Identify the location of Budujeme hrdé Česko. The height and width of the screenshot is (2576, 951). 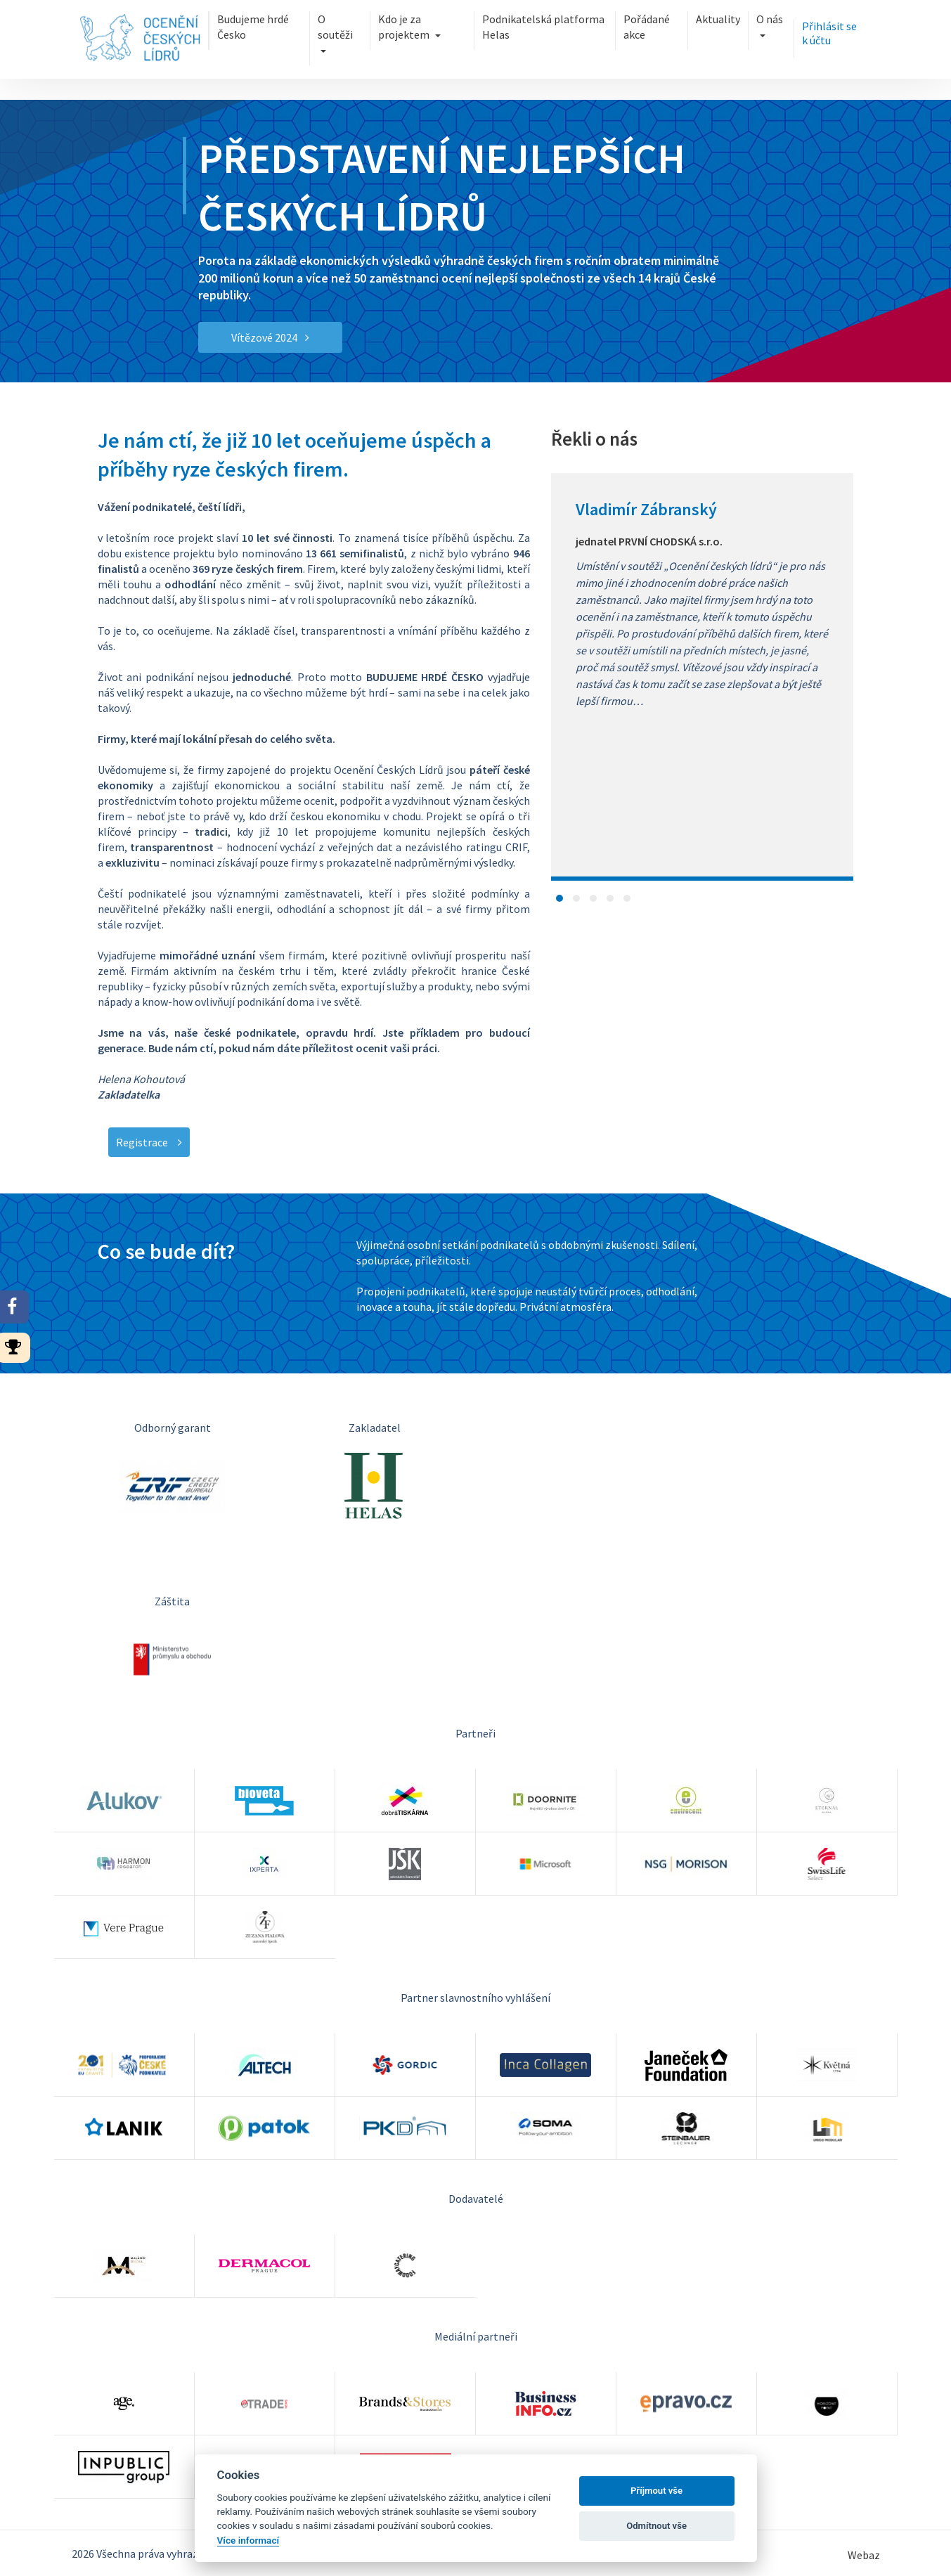
(253, 26).